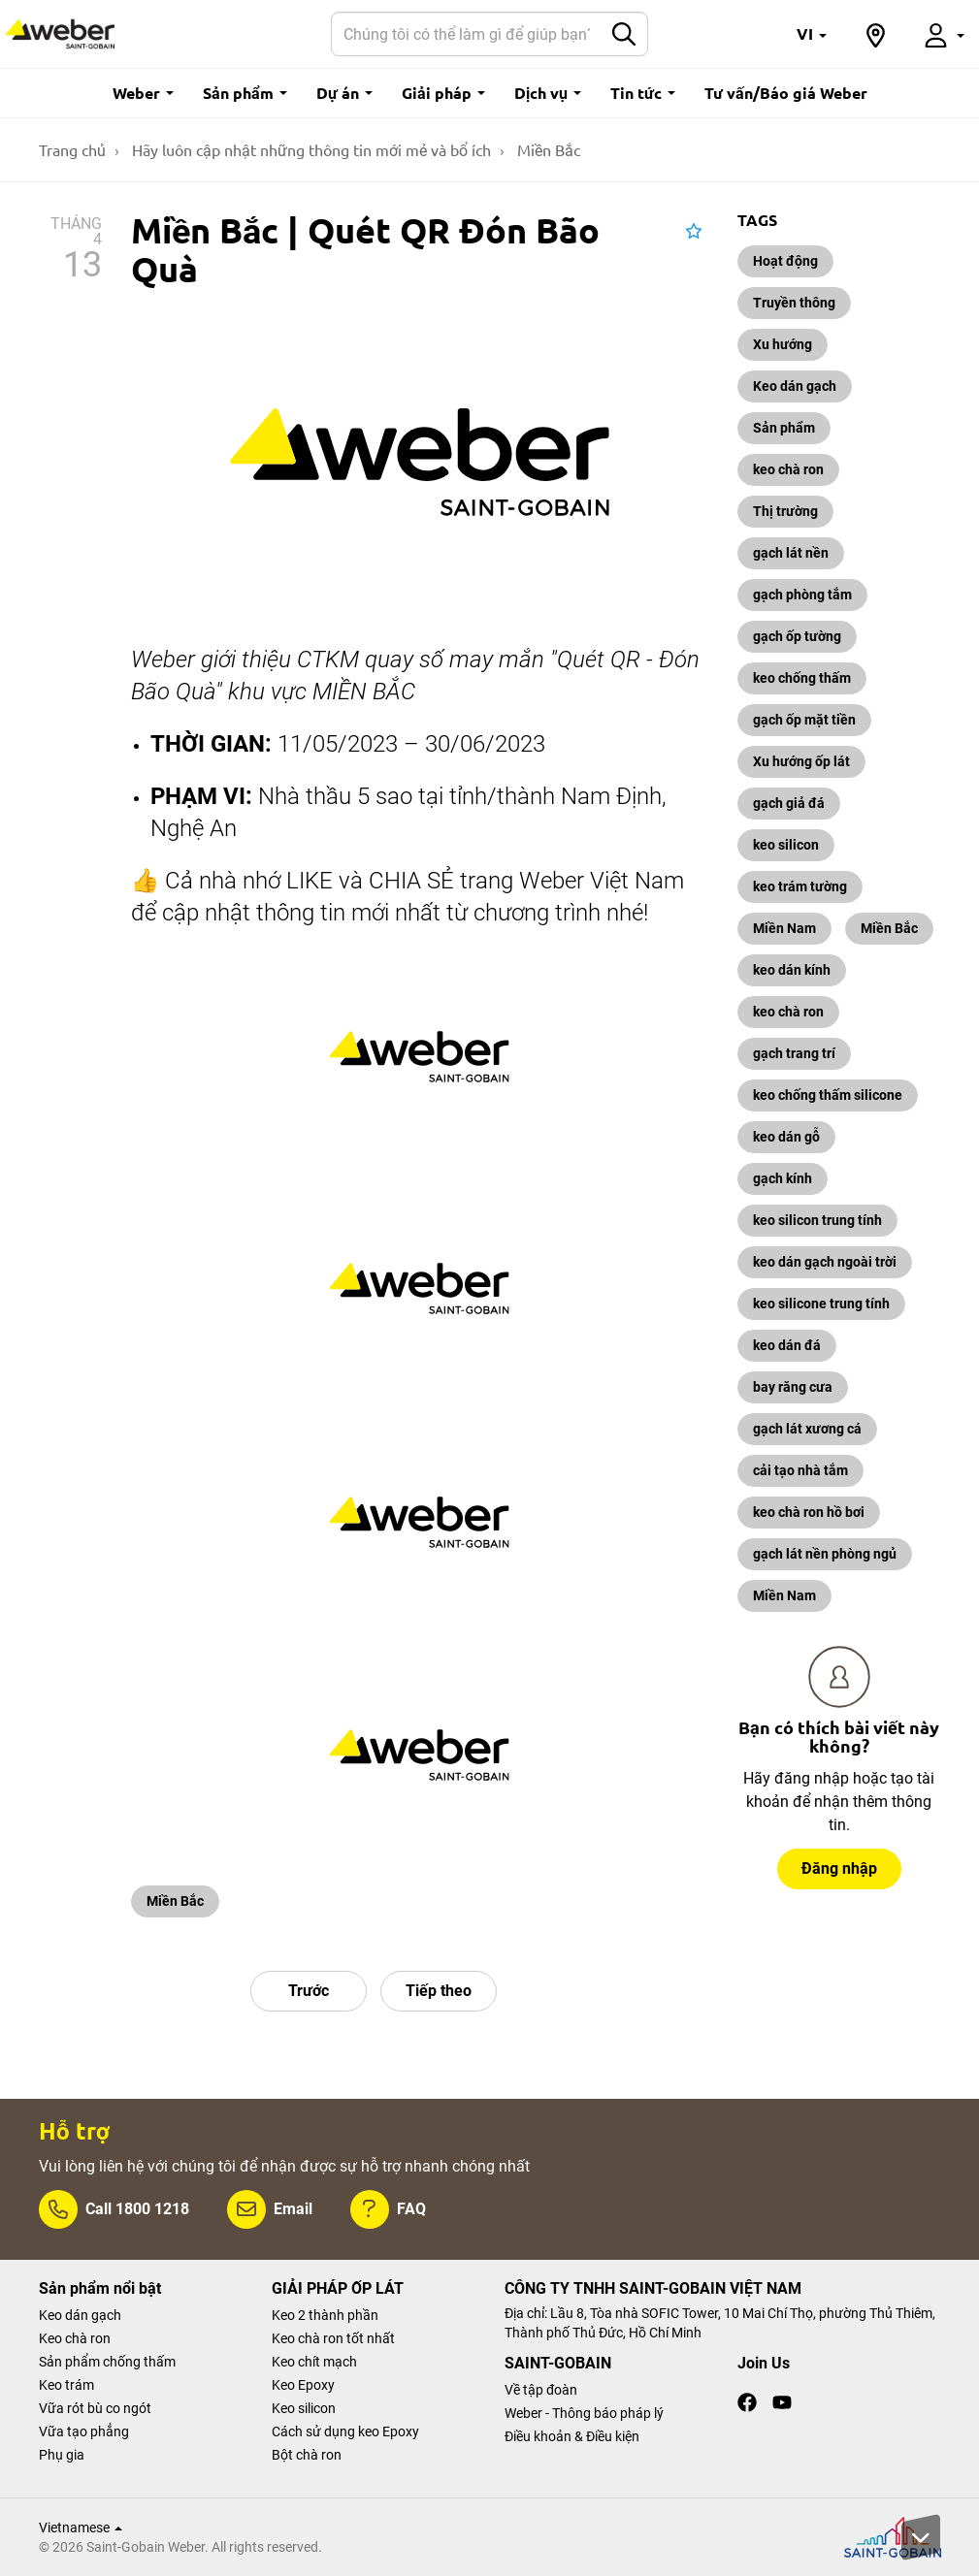 This screenshot has width=979, height=2576. I want to click on Dịch vụ [button], so click(547, 92).